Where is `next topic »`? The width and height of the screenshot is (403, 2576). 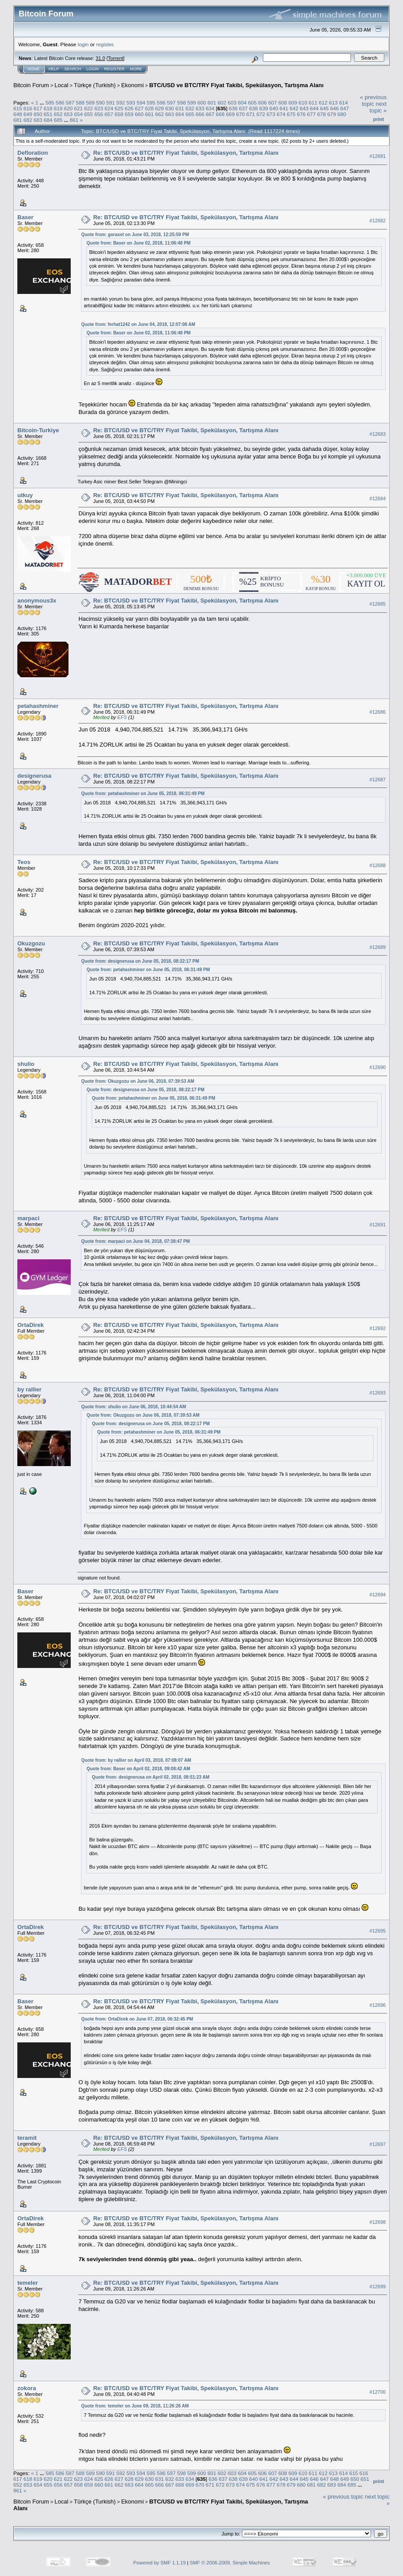
next topic » is located at coordinates (378, 107).